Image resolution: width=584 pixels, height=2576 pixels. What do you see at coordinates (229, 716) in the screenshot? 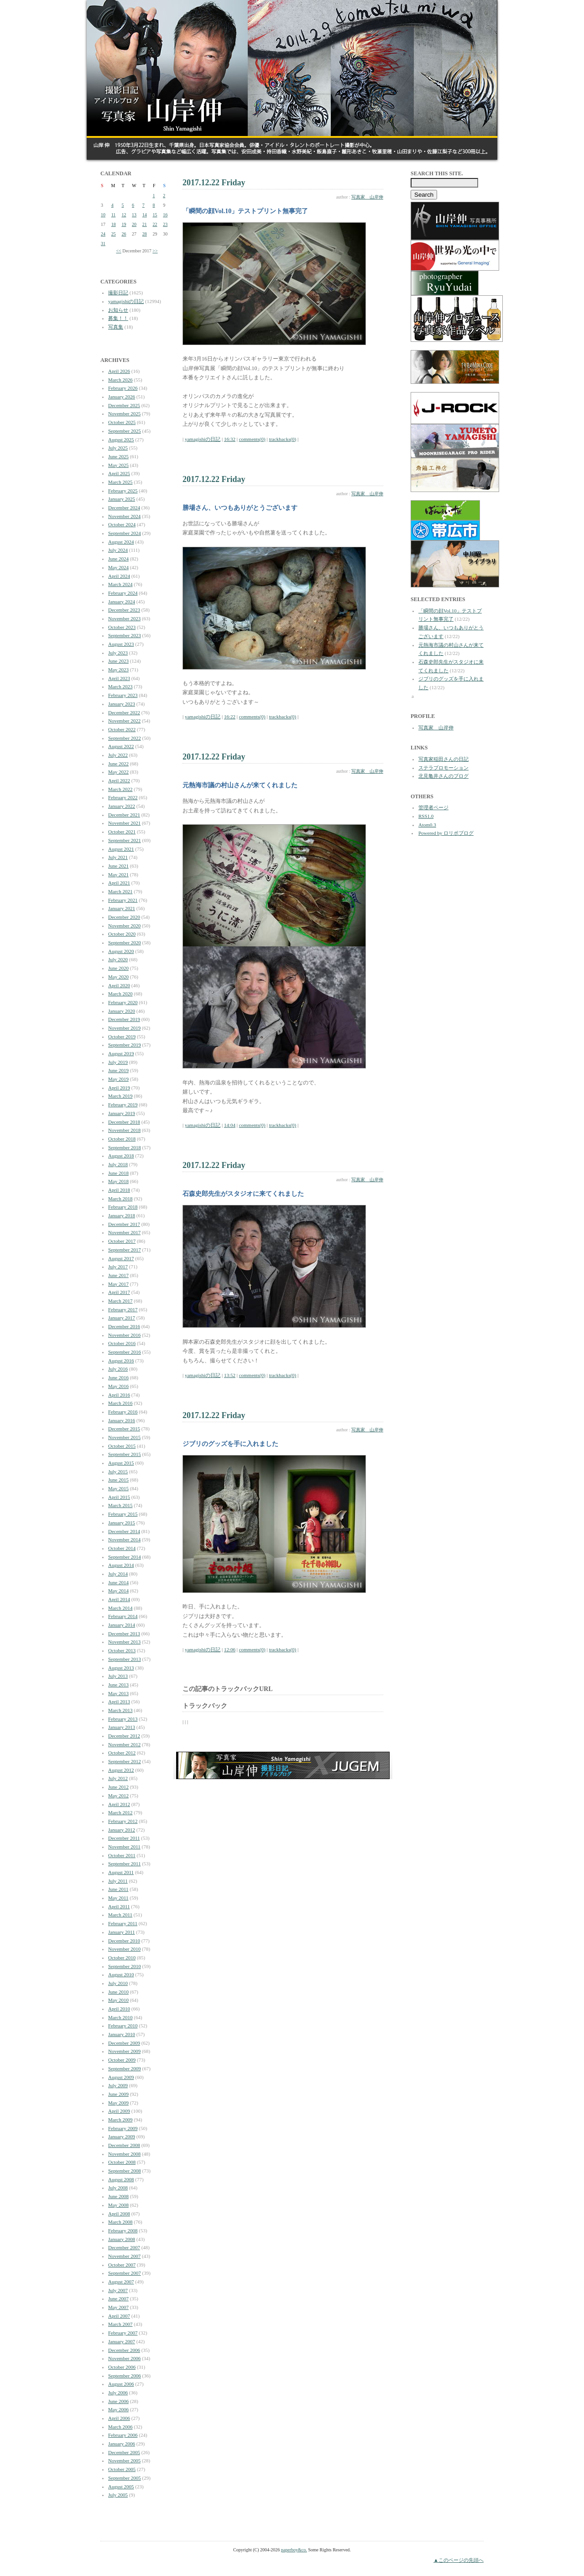
I see `16:22` at bounding box center [229, 716].